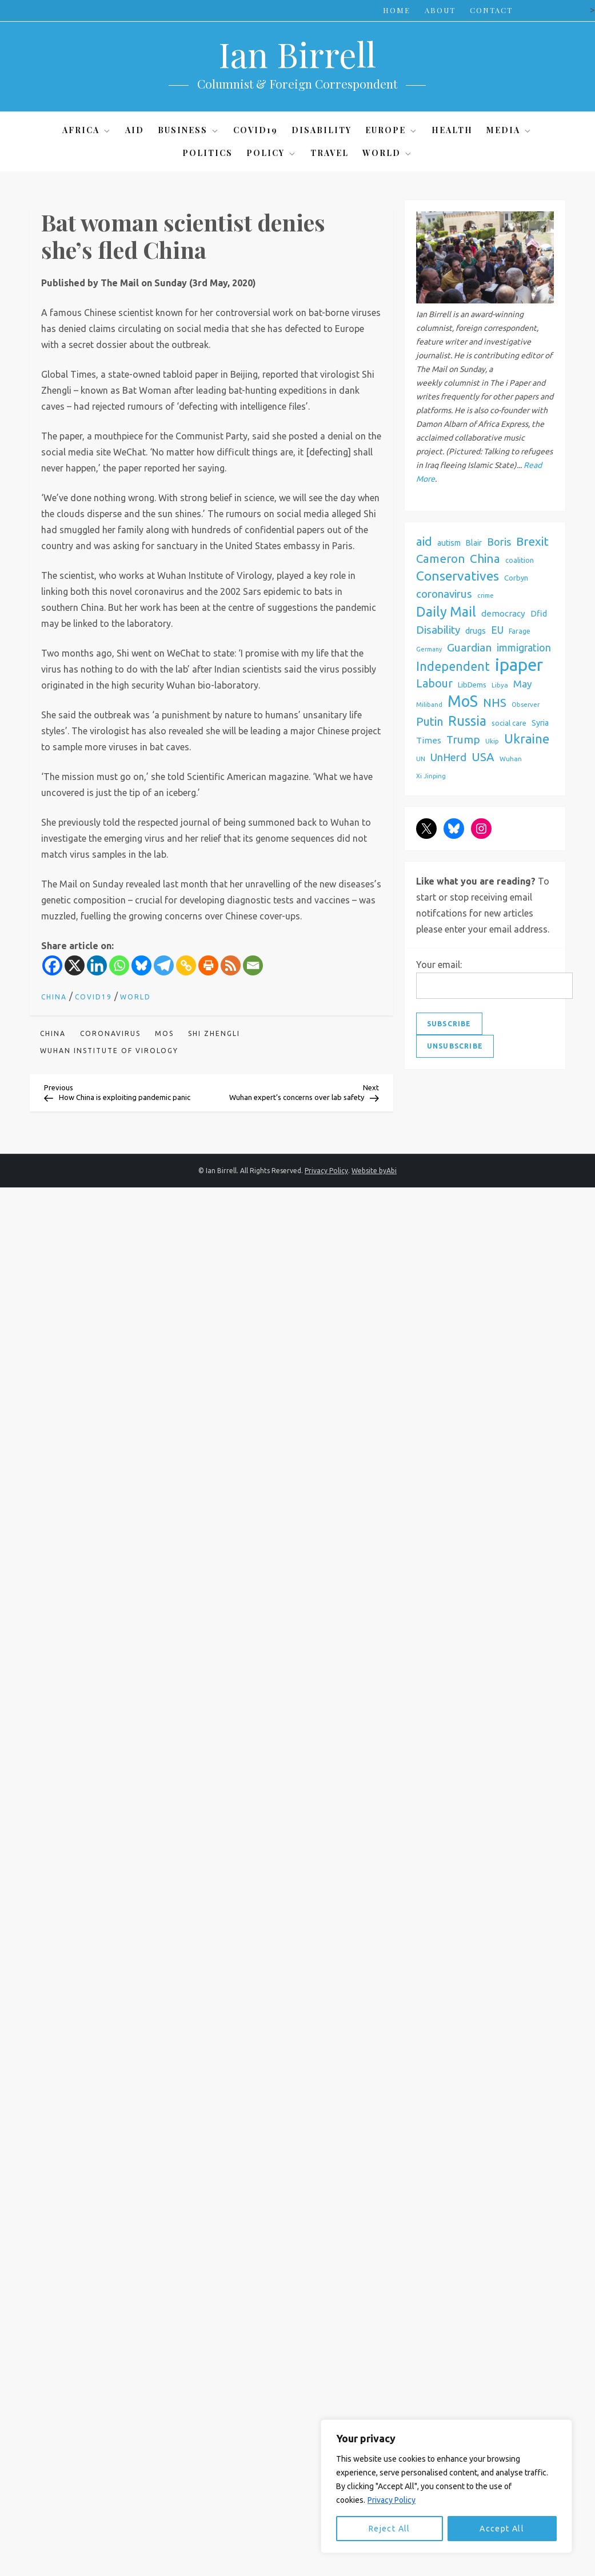  What do you see at coordinates (97, 965) in the screenshot?
I see `[Linkedin]` at bounding box center [97, 965].